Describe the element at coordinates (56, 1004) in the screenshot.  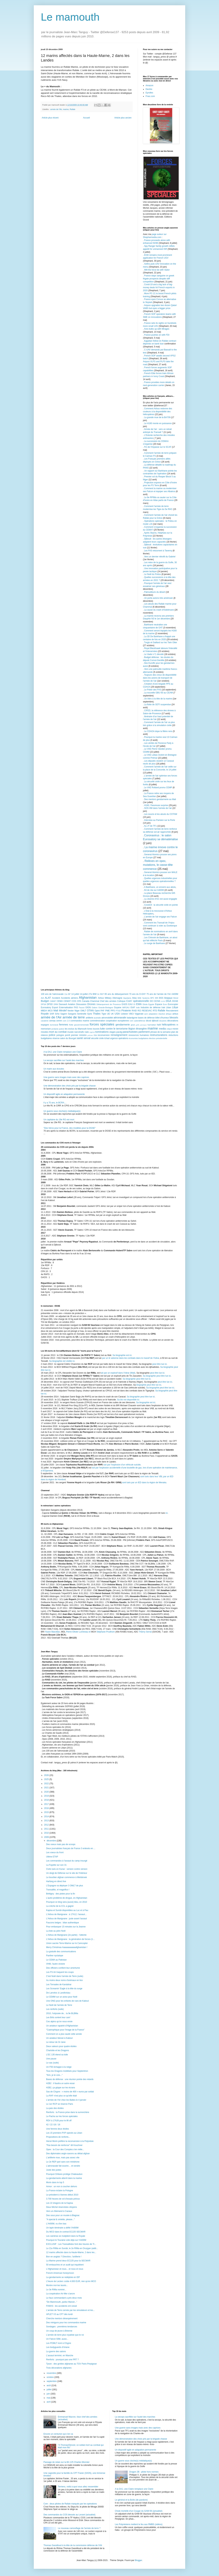
I see `DRM` at that location.